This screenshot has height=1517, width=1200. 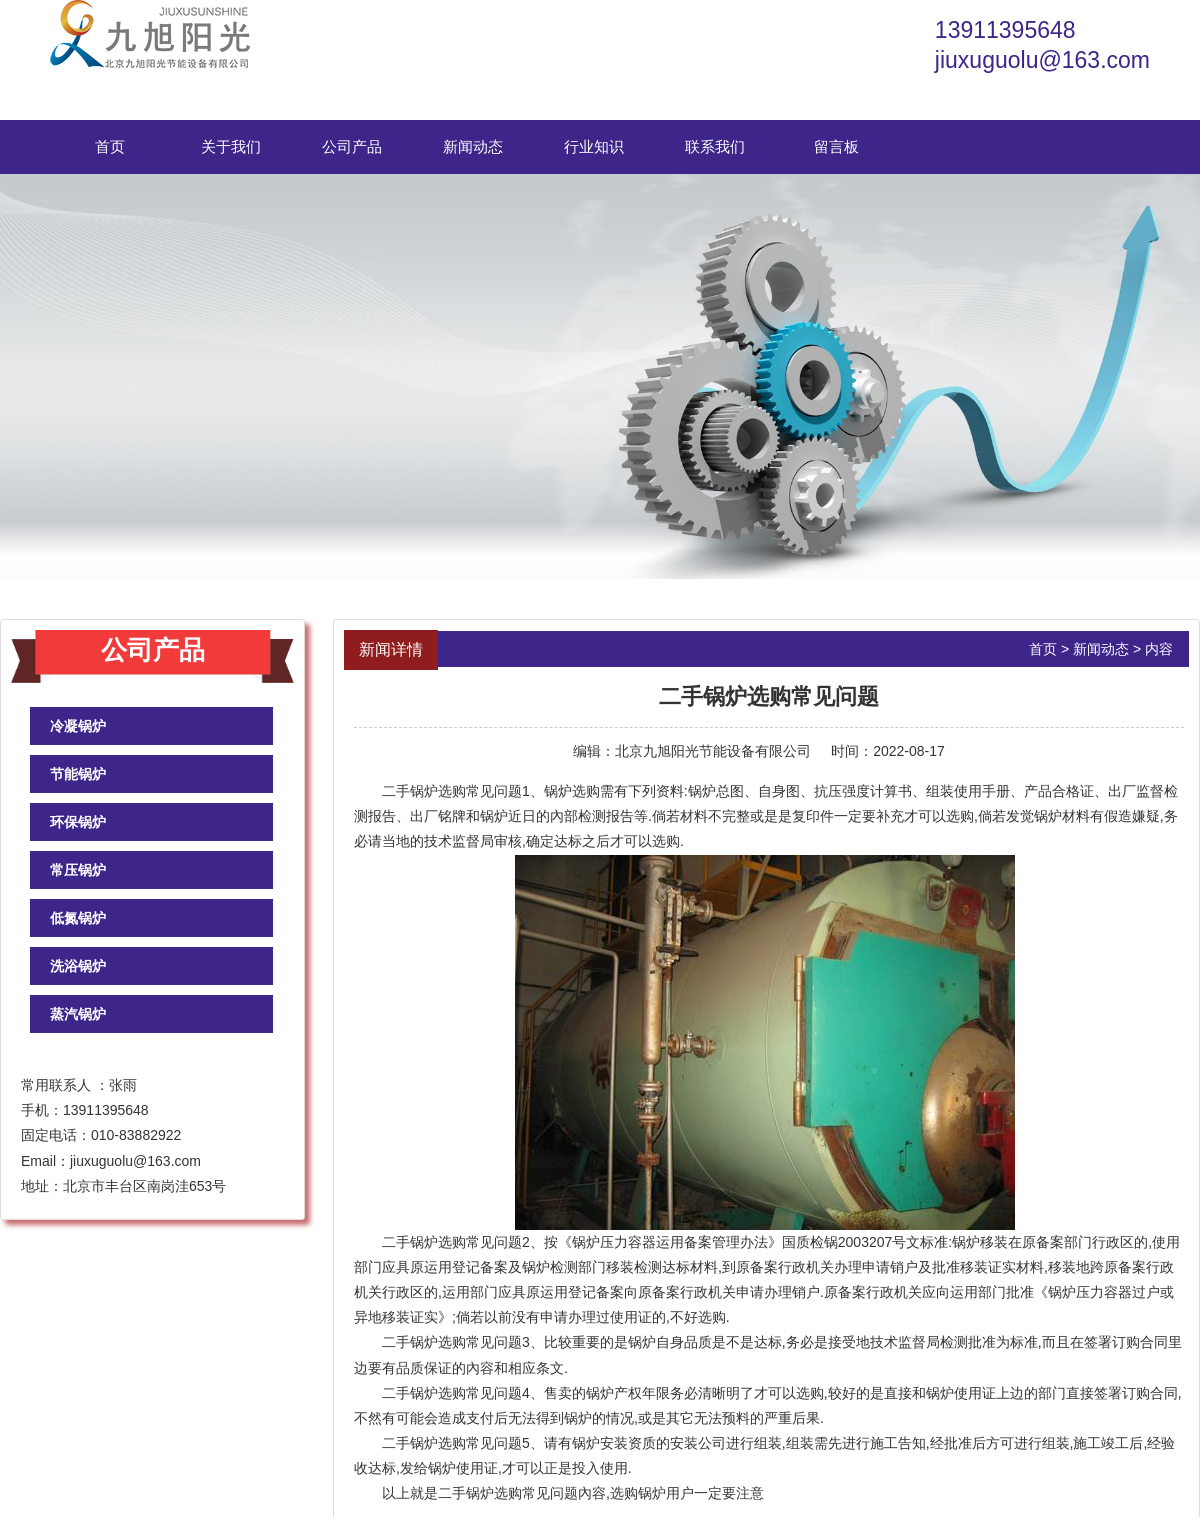 What do you see at coordinates (78, 870) in the screenshot?
I see `常压锅炉` at bounding box center [78, 870].